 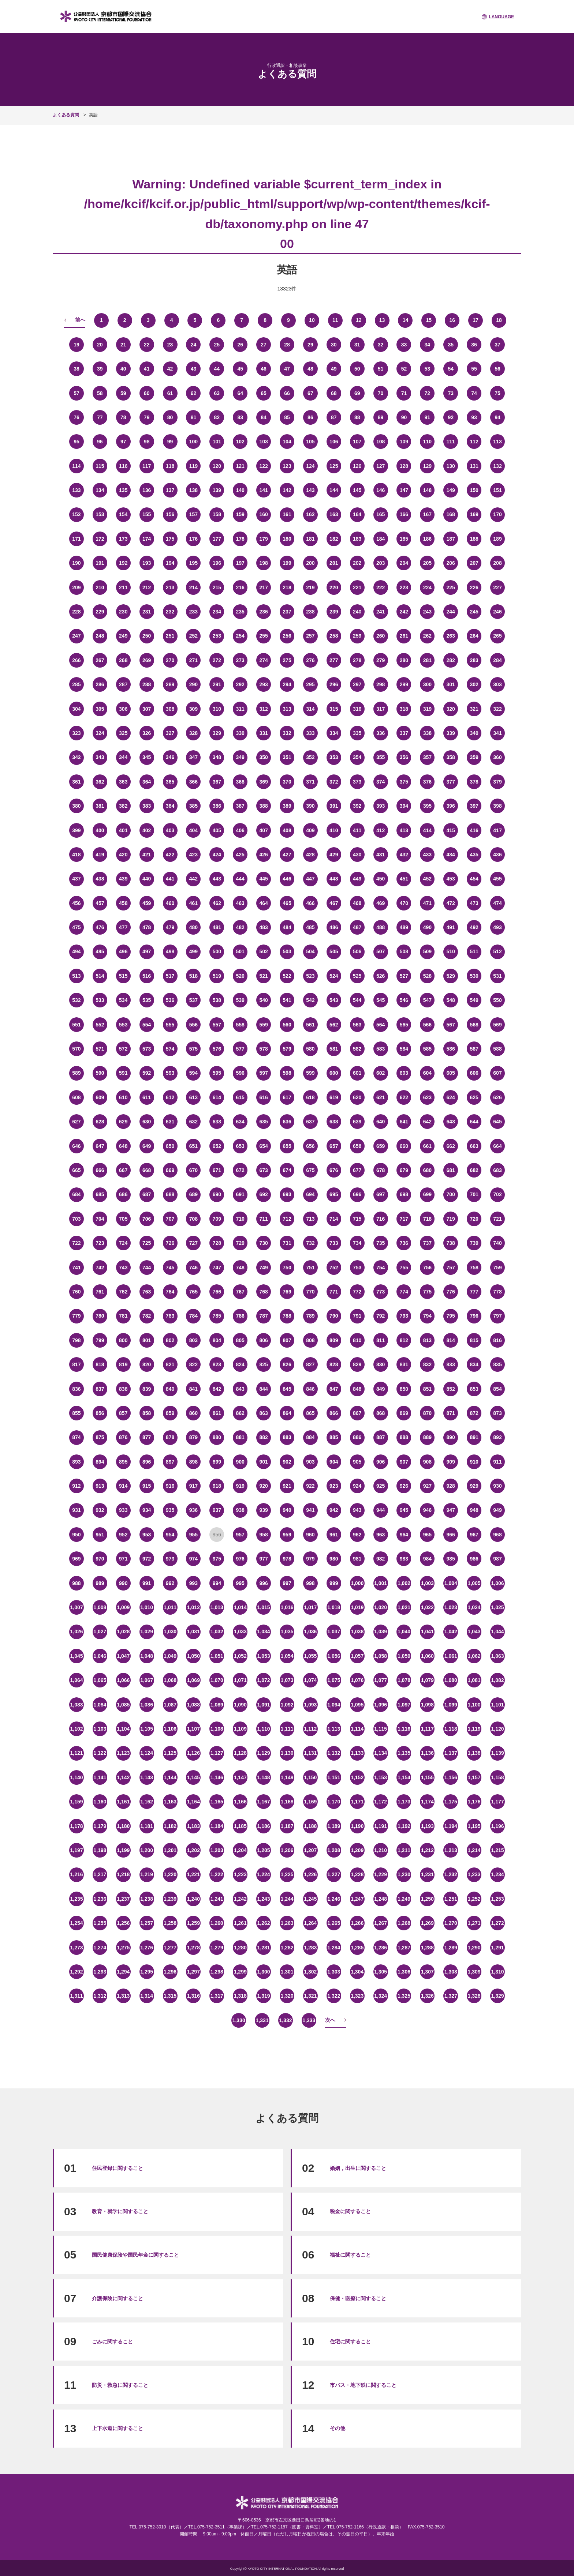 I want to click on 70, so click(x=381, y=393).